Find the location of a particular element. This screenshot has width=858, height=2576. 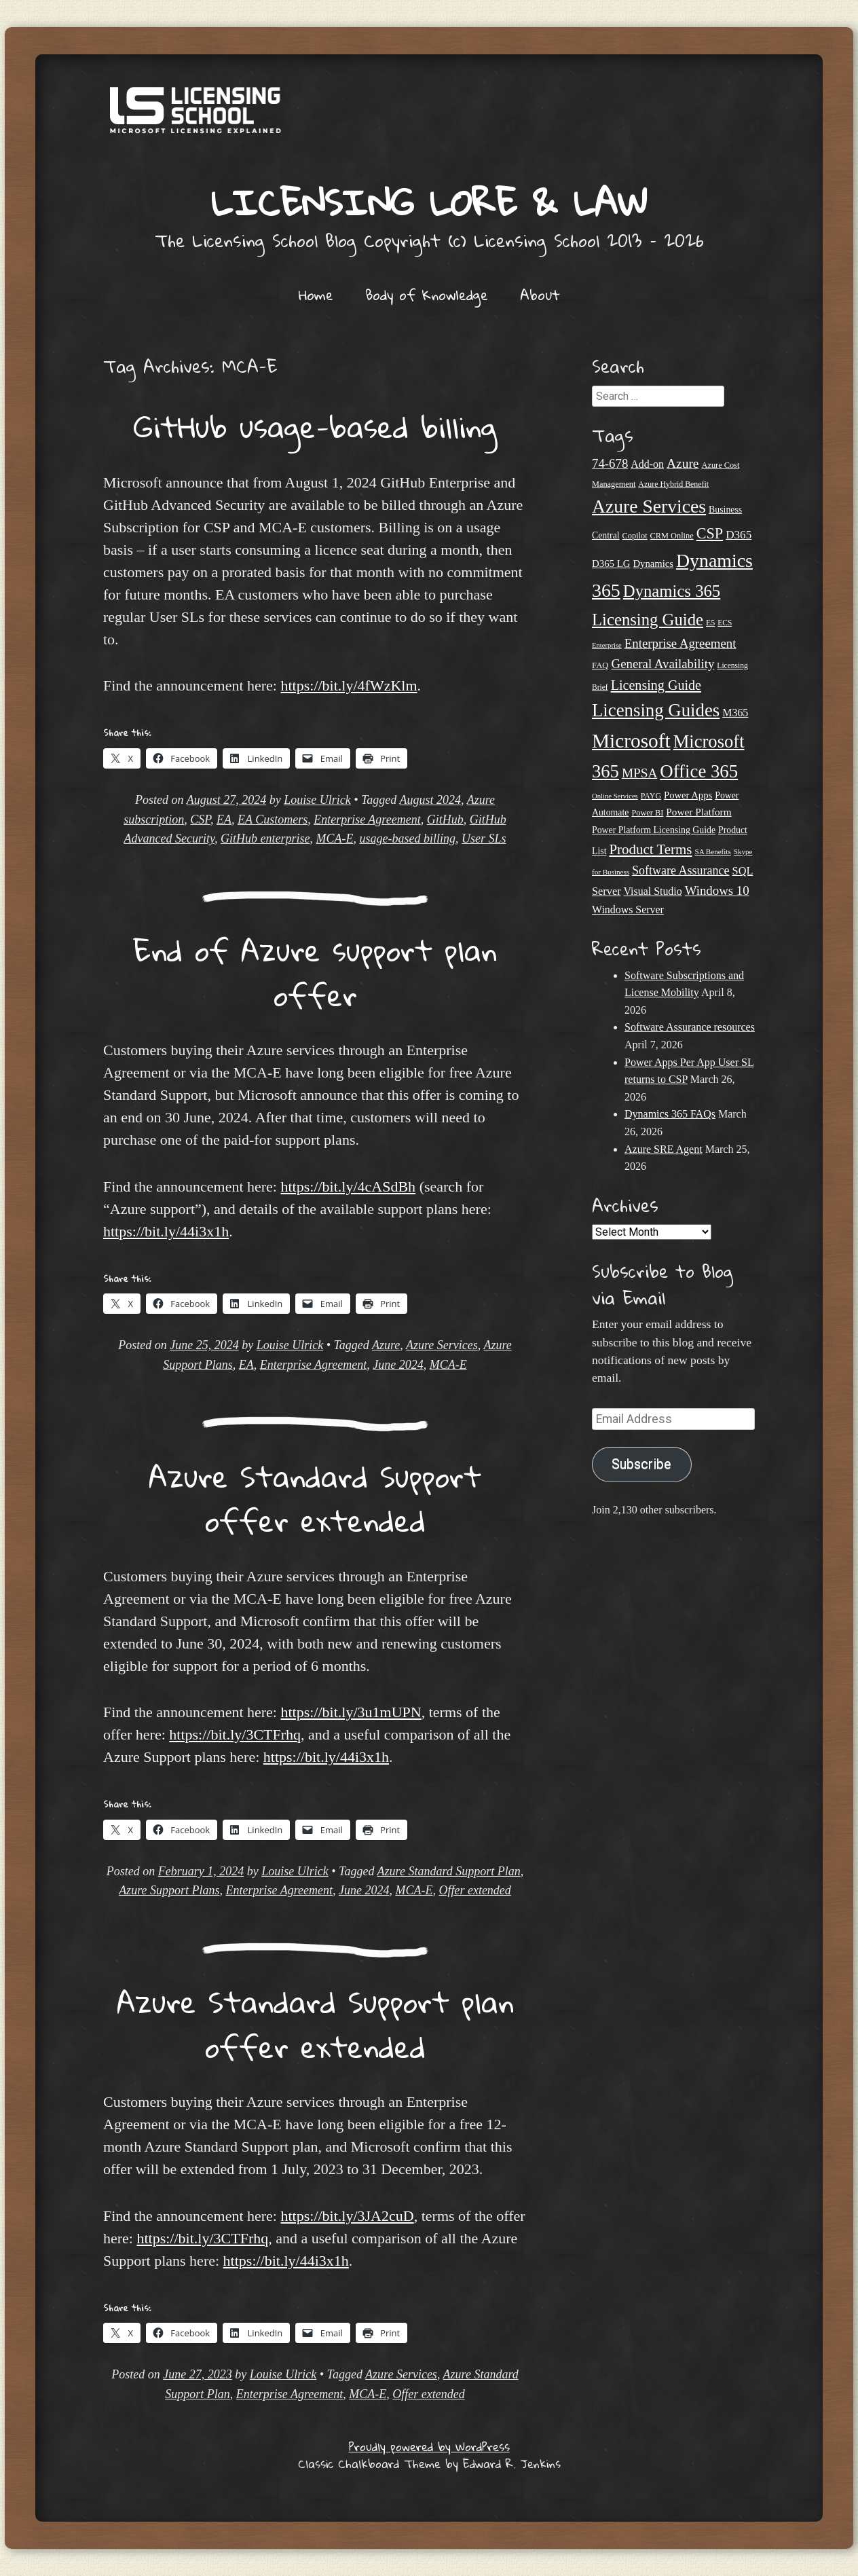

Power BI [Power BI (21 items)] is located at coordinates (647, 812).